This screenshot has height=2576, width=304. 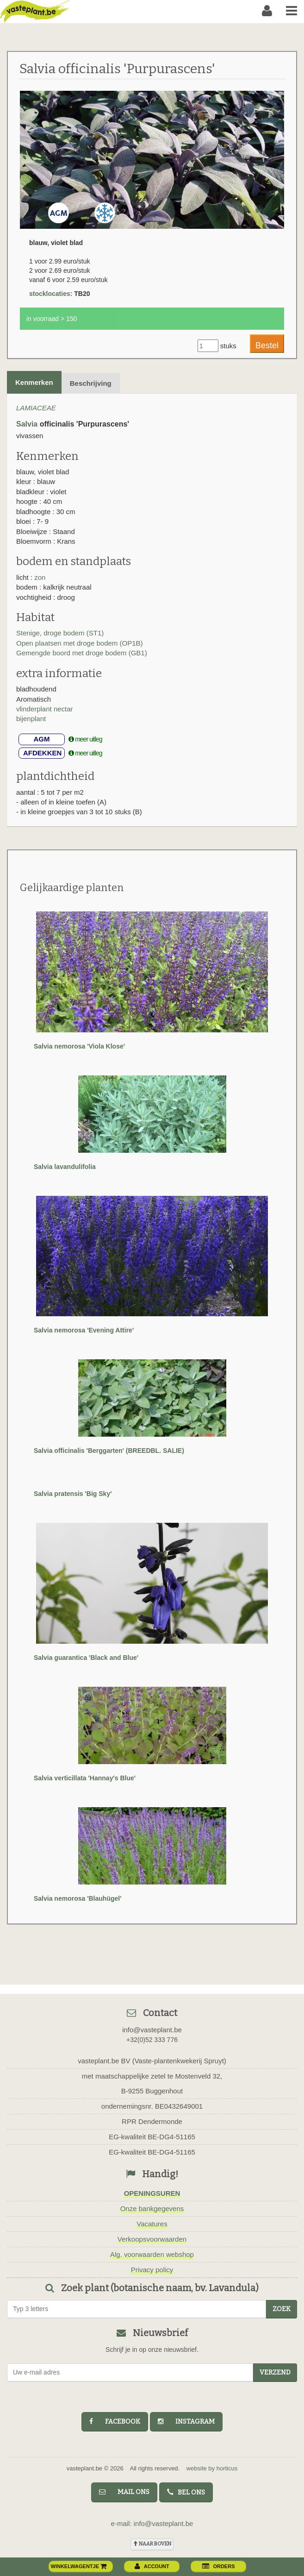 What do you see at coordinates (186, 2421) in the screenshot?
I see `instagram` at bounding box center [186, 2421].